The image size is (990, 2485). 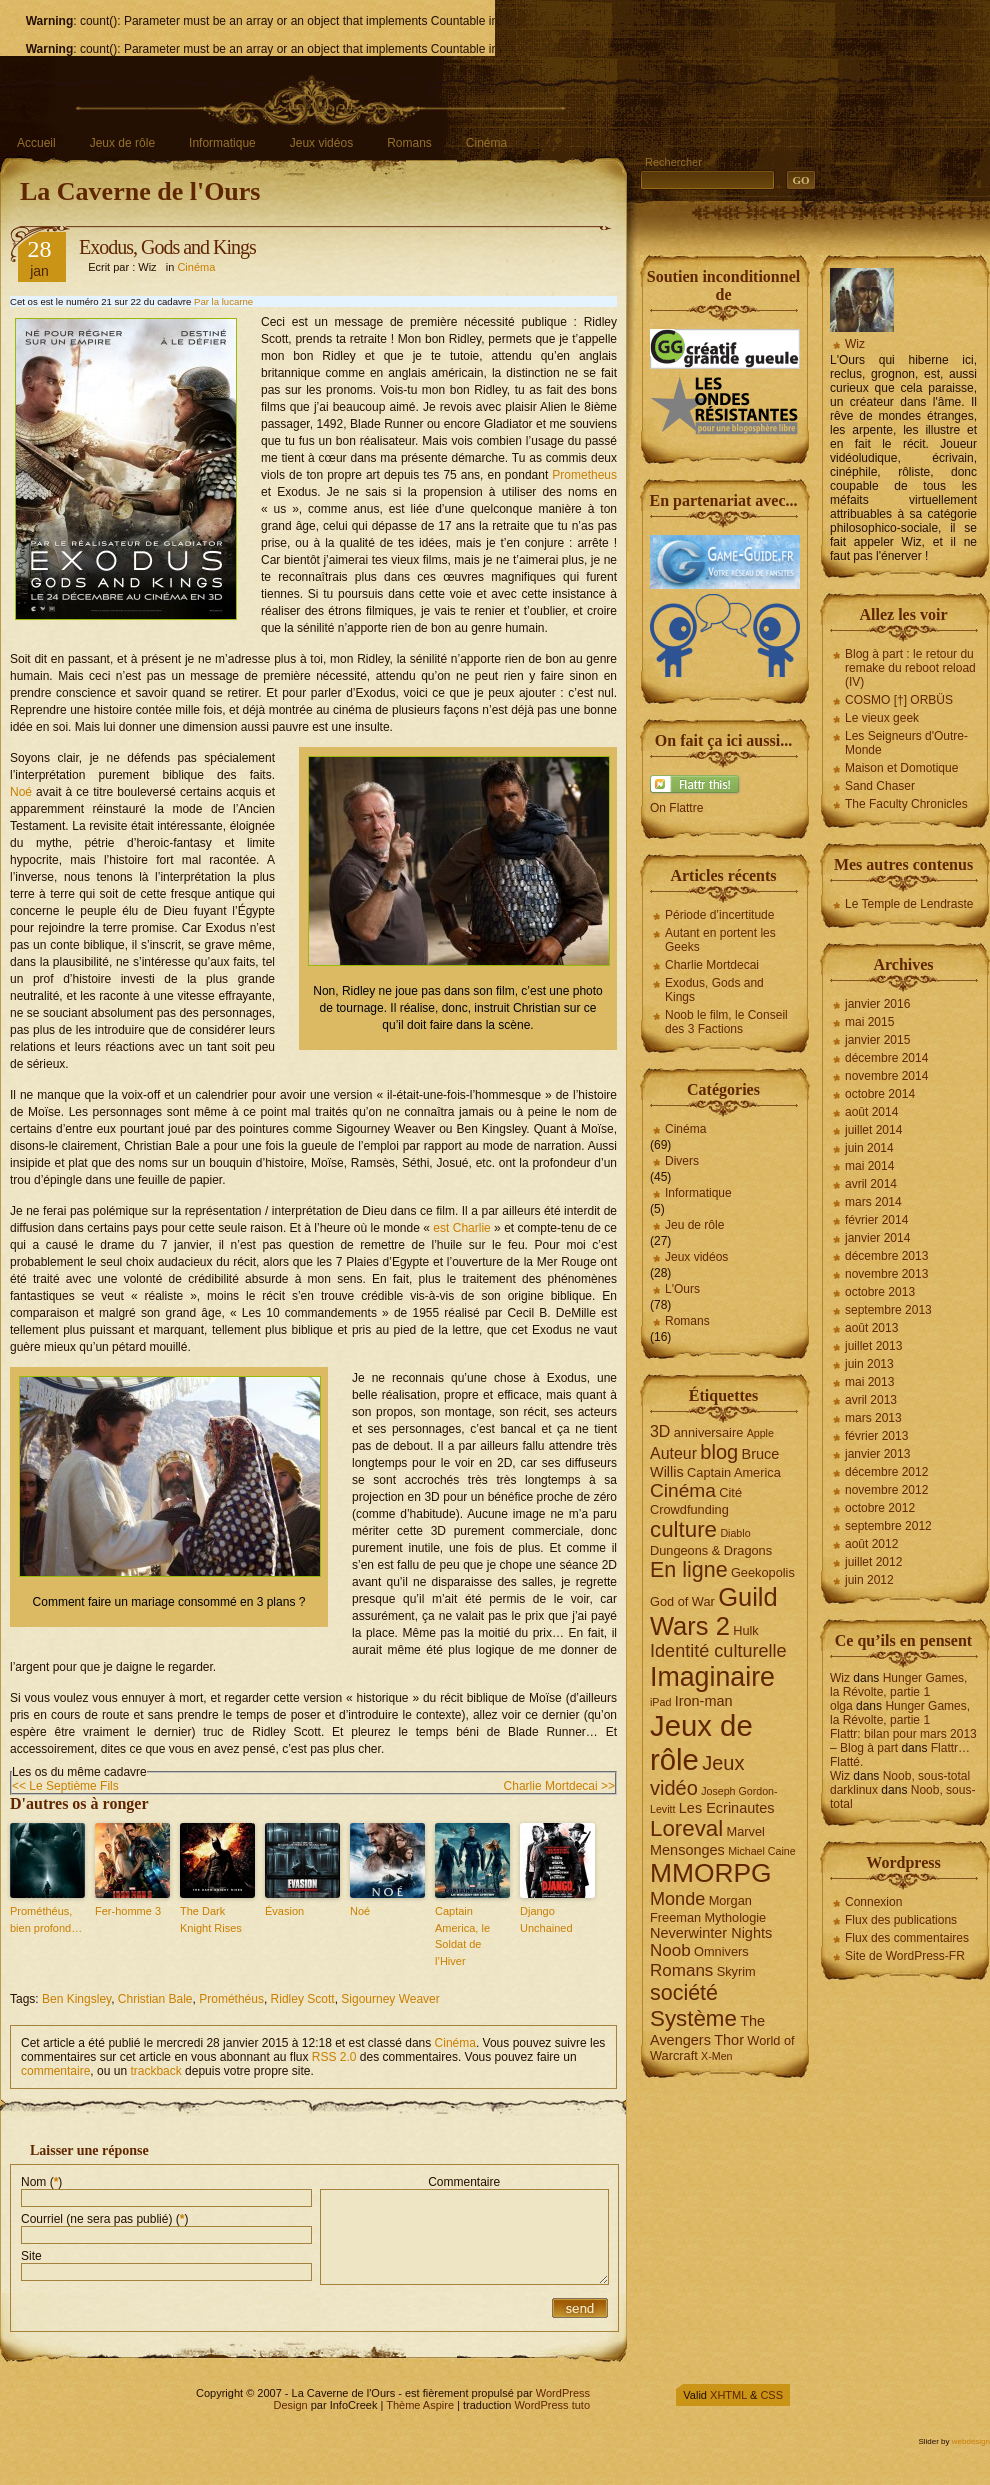 I want to click on août 2013, so click(x=871, y=1328).